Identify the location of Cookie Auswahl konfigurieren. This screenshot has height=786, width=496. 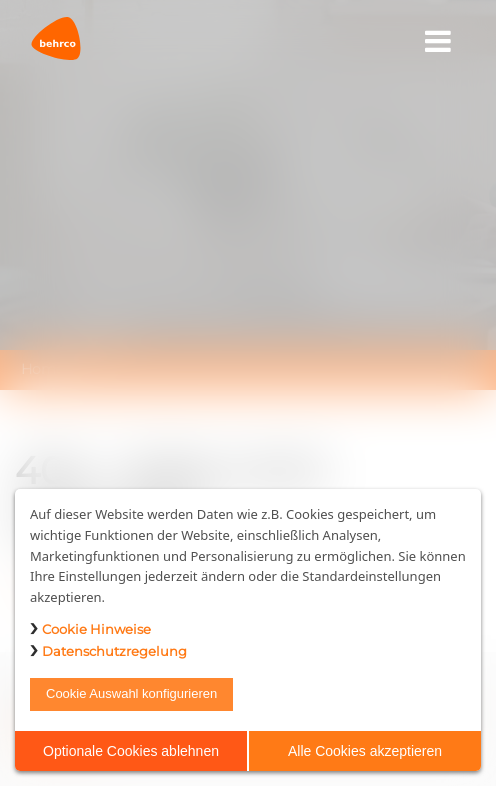
(131, 693).